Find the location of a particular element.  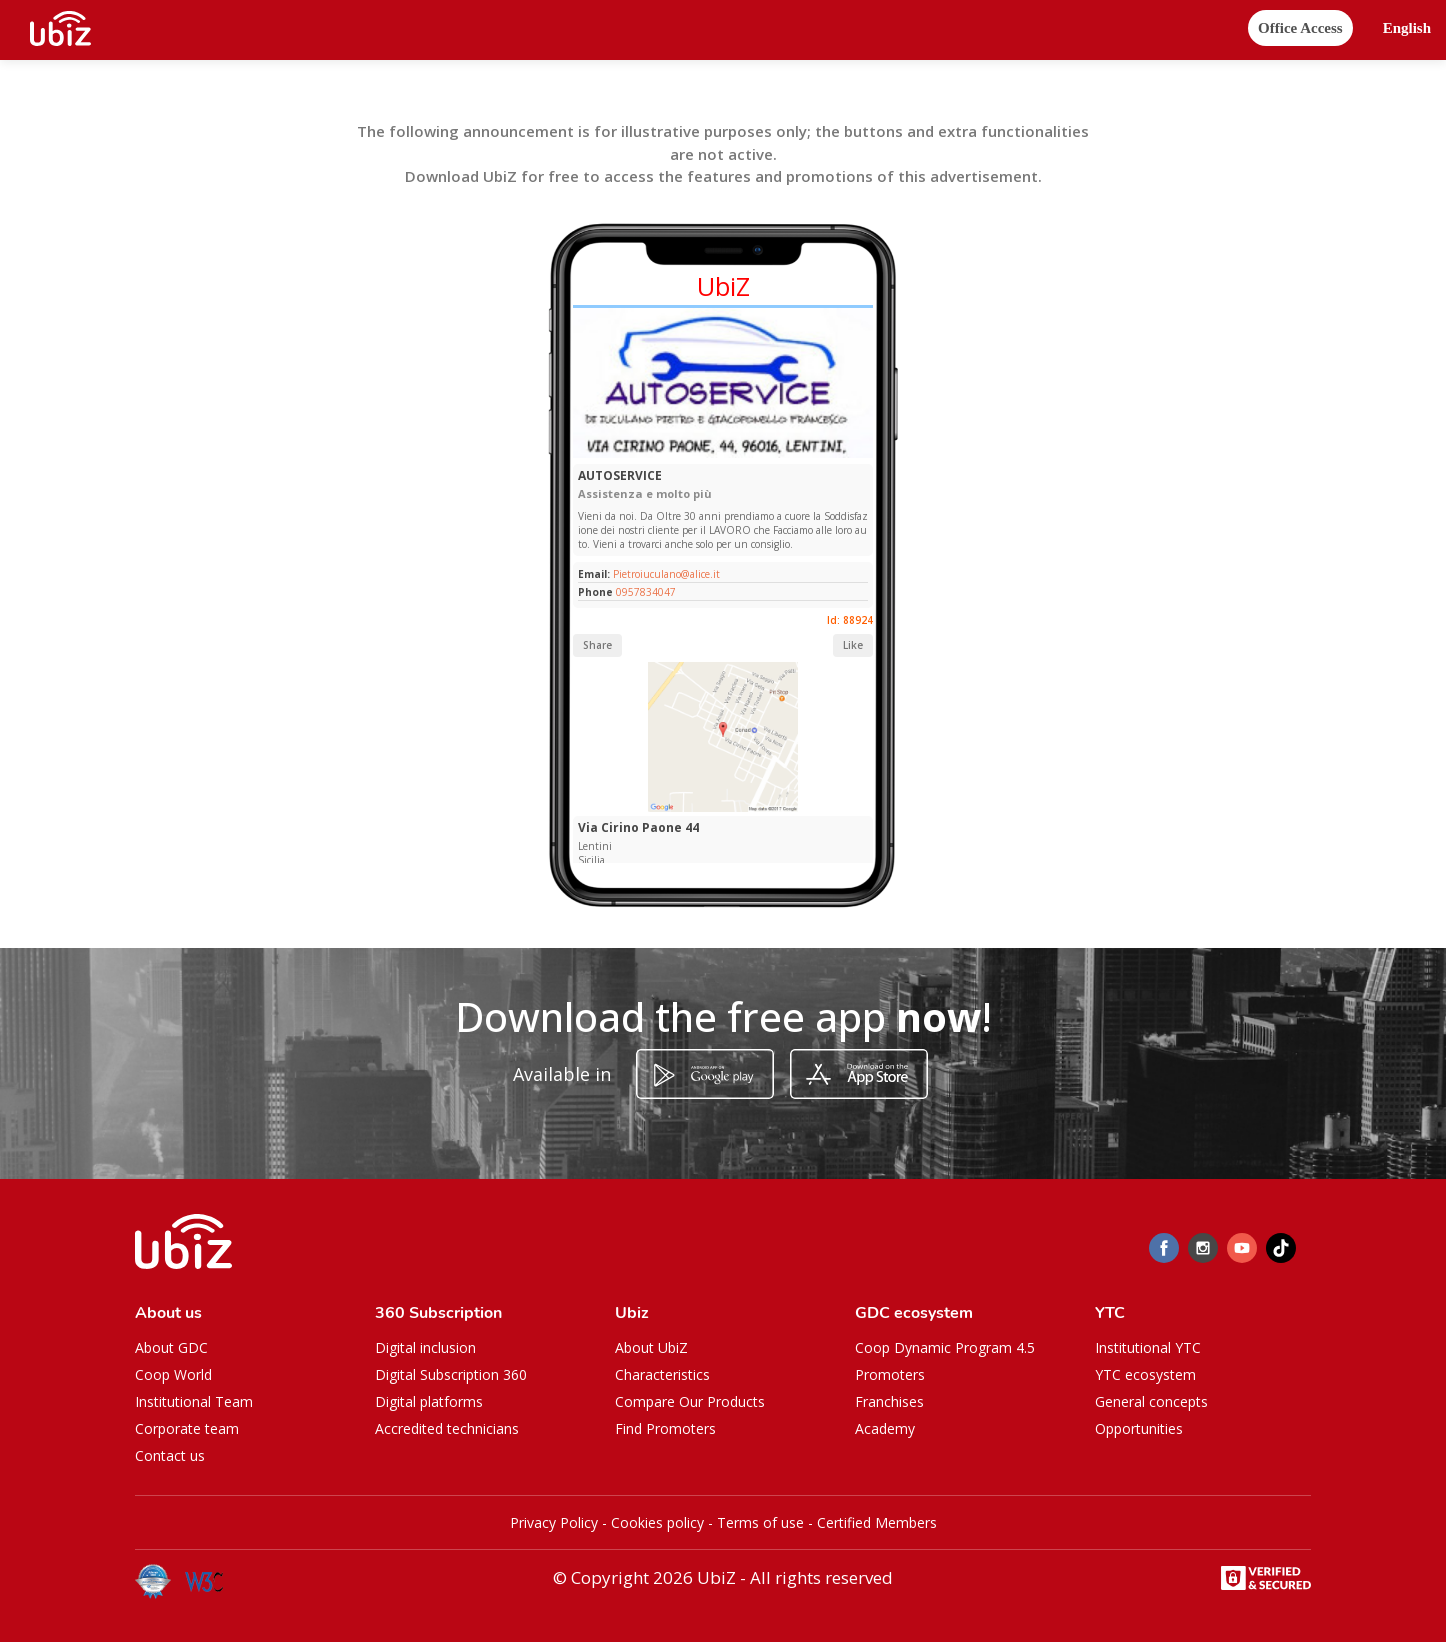

Characteristics is located at coordinates (662, 1374).